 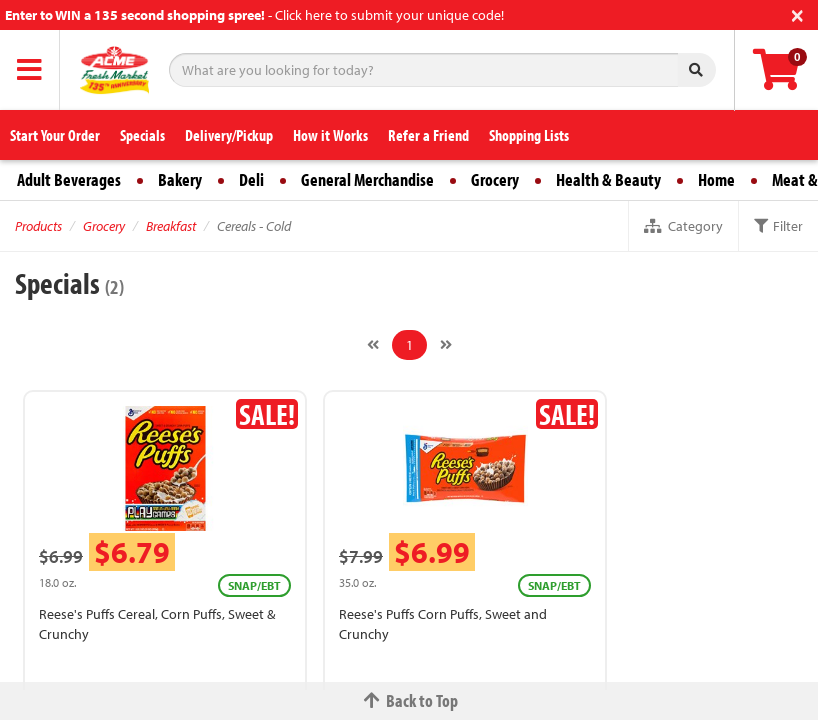 I want to click on Health & Beauty, so click(x=608, y=179).